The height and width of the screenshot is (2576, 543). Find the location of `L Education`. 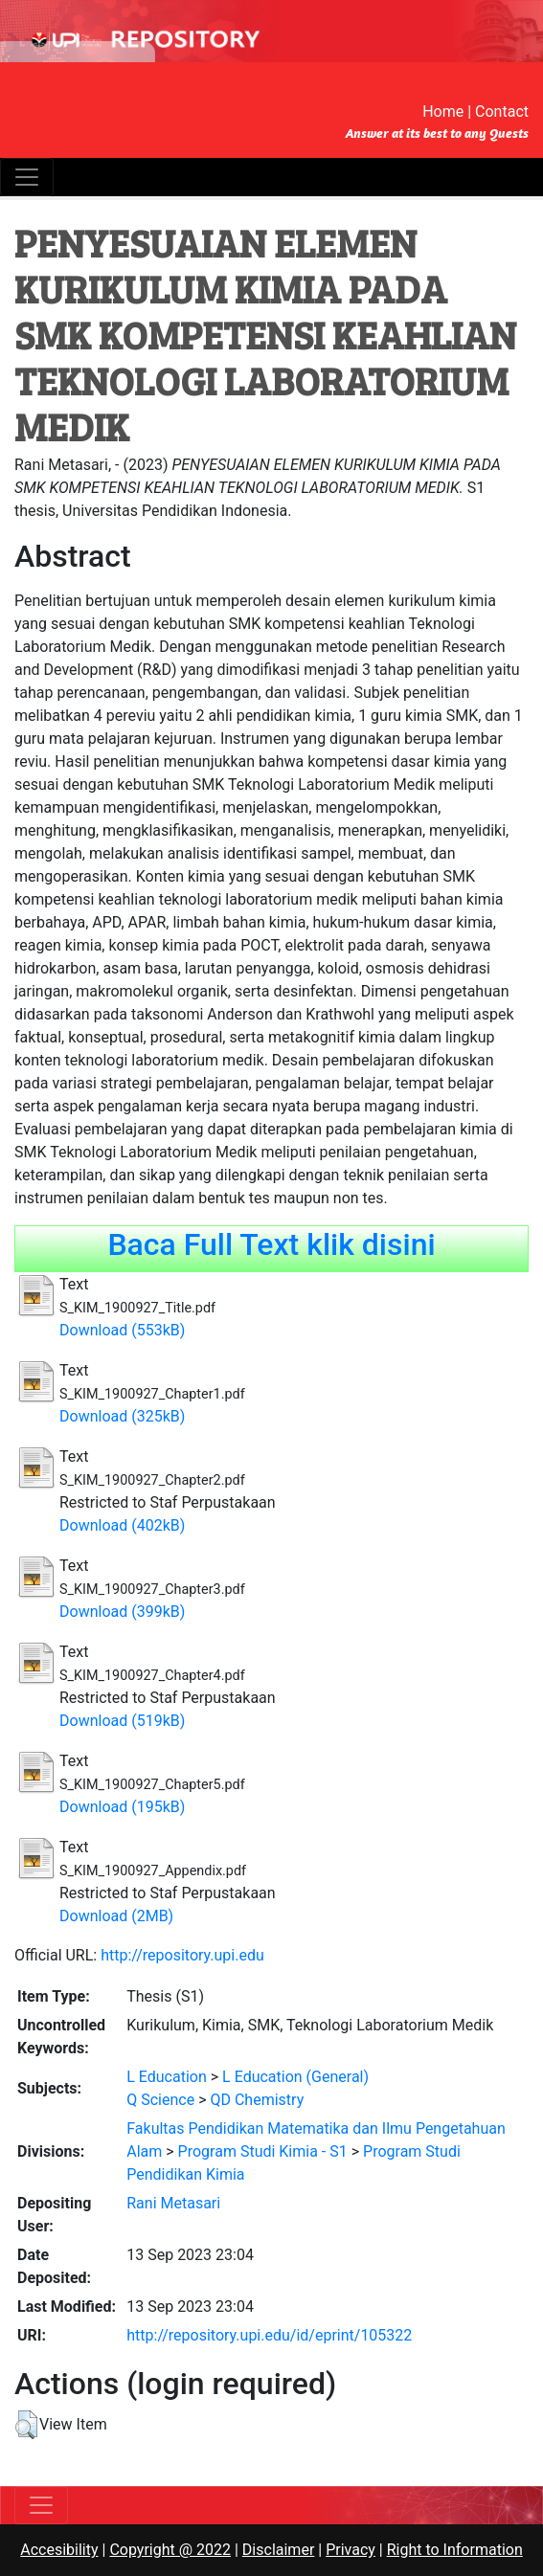

L Education is located at coordinates (166, 2077).